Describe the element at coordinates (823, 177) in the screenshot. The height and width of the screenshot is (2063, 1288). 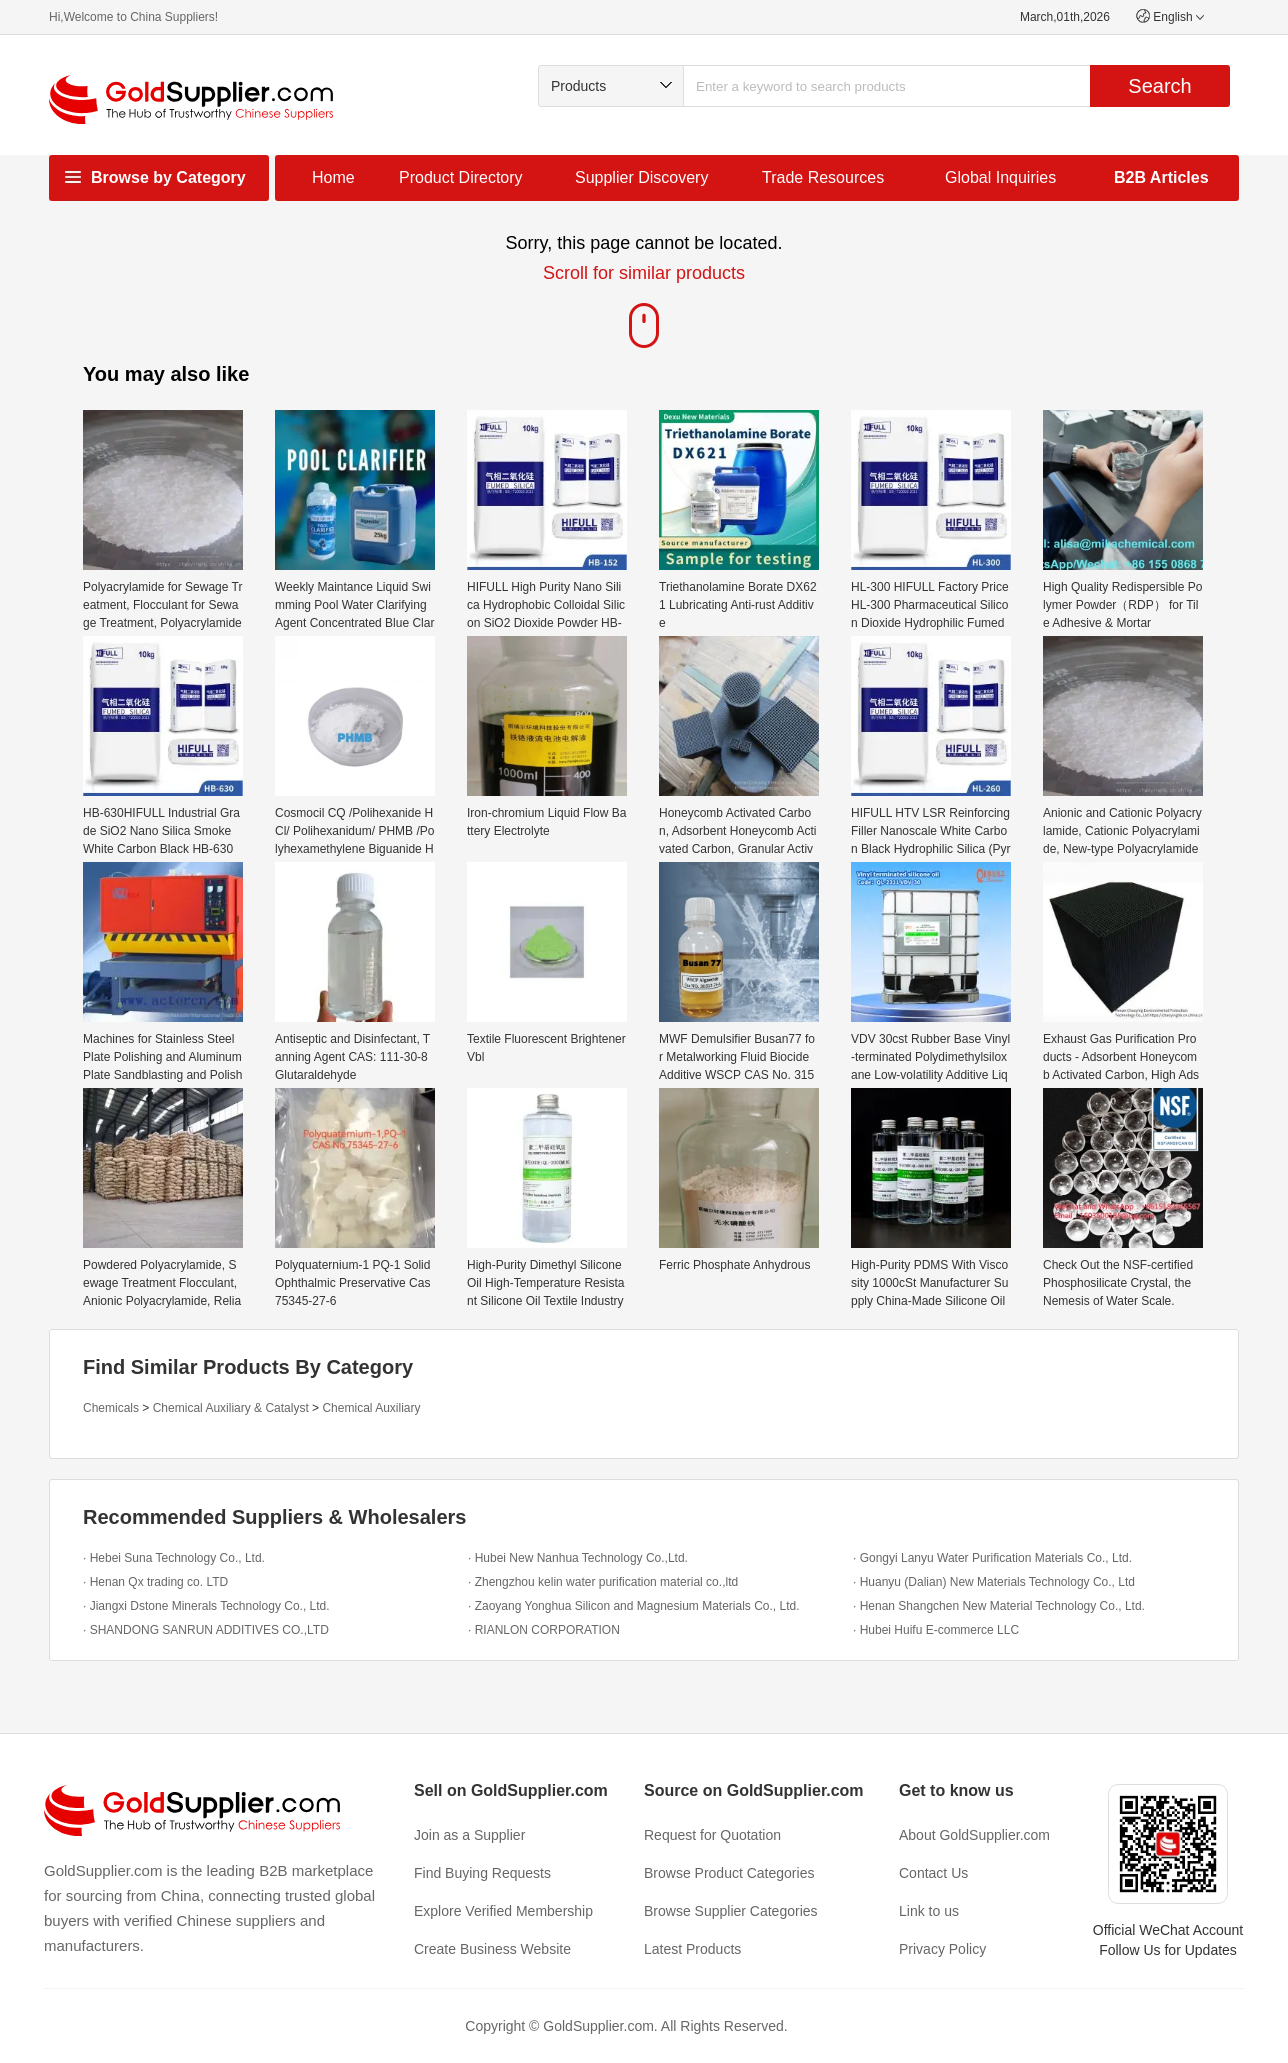
I see `Trade Resources` at that location.